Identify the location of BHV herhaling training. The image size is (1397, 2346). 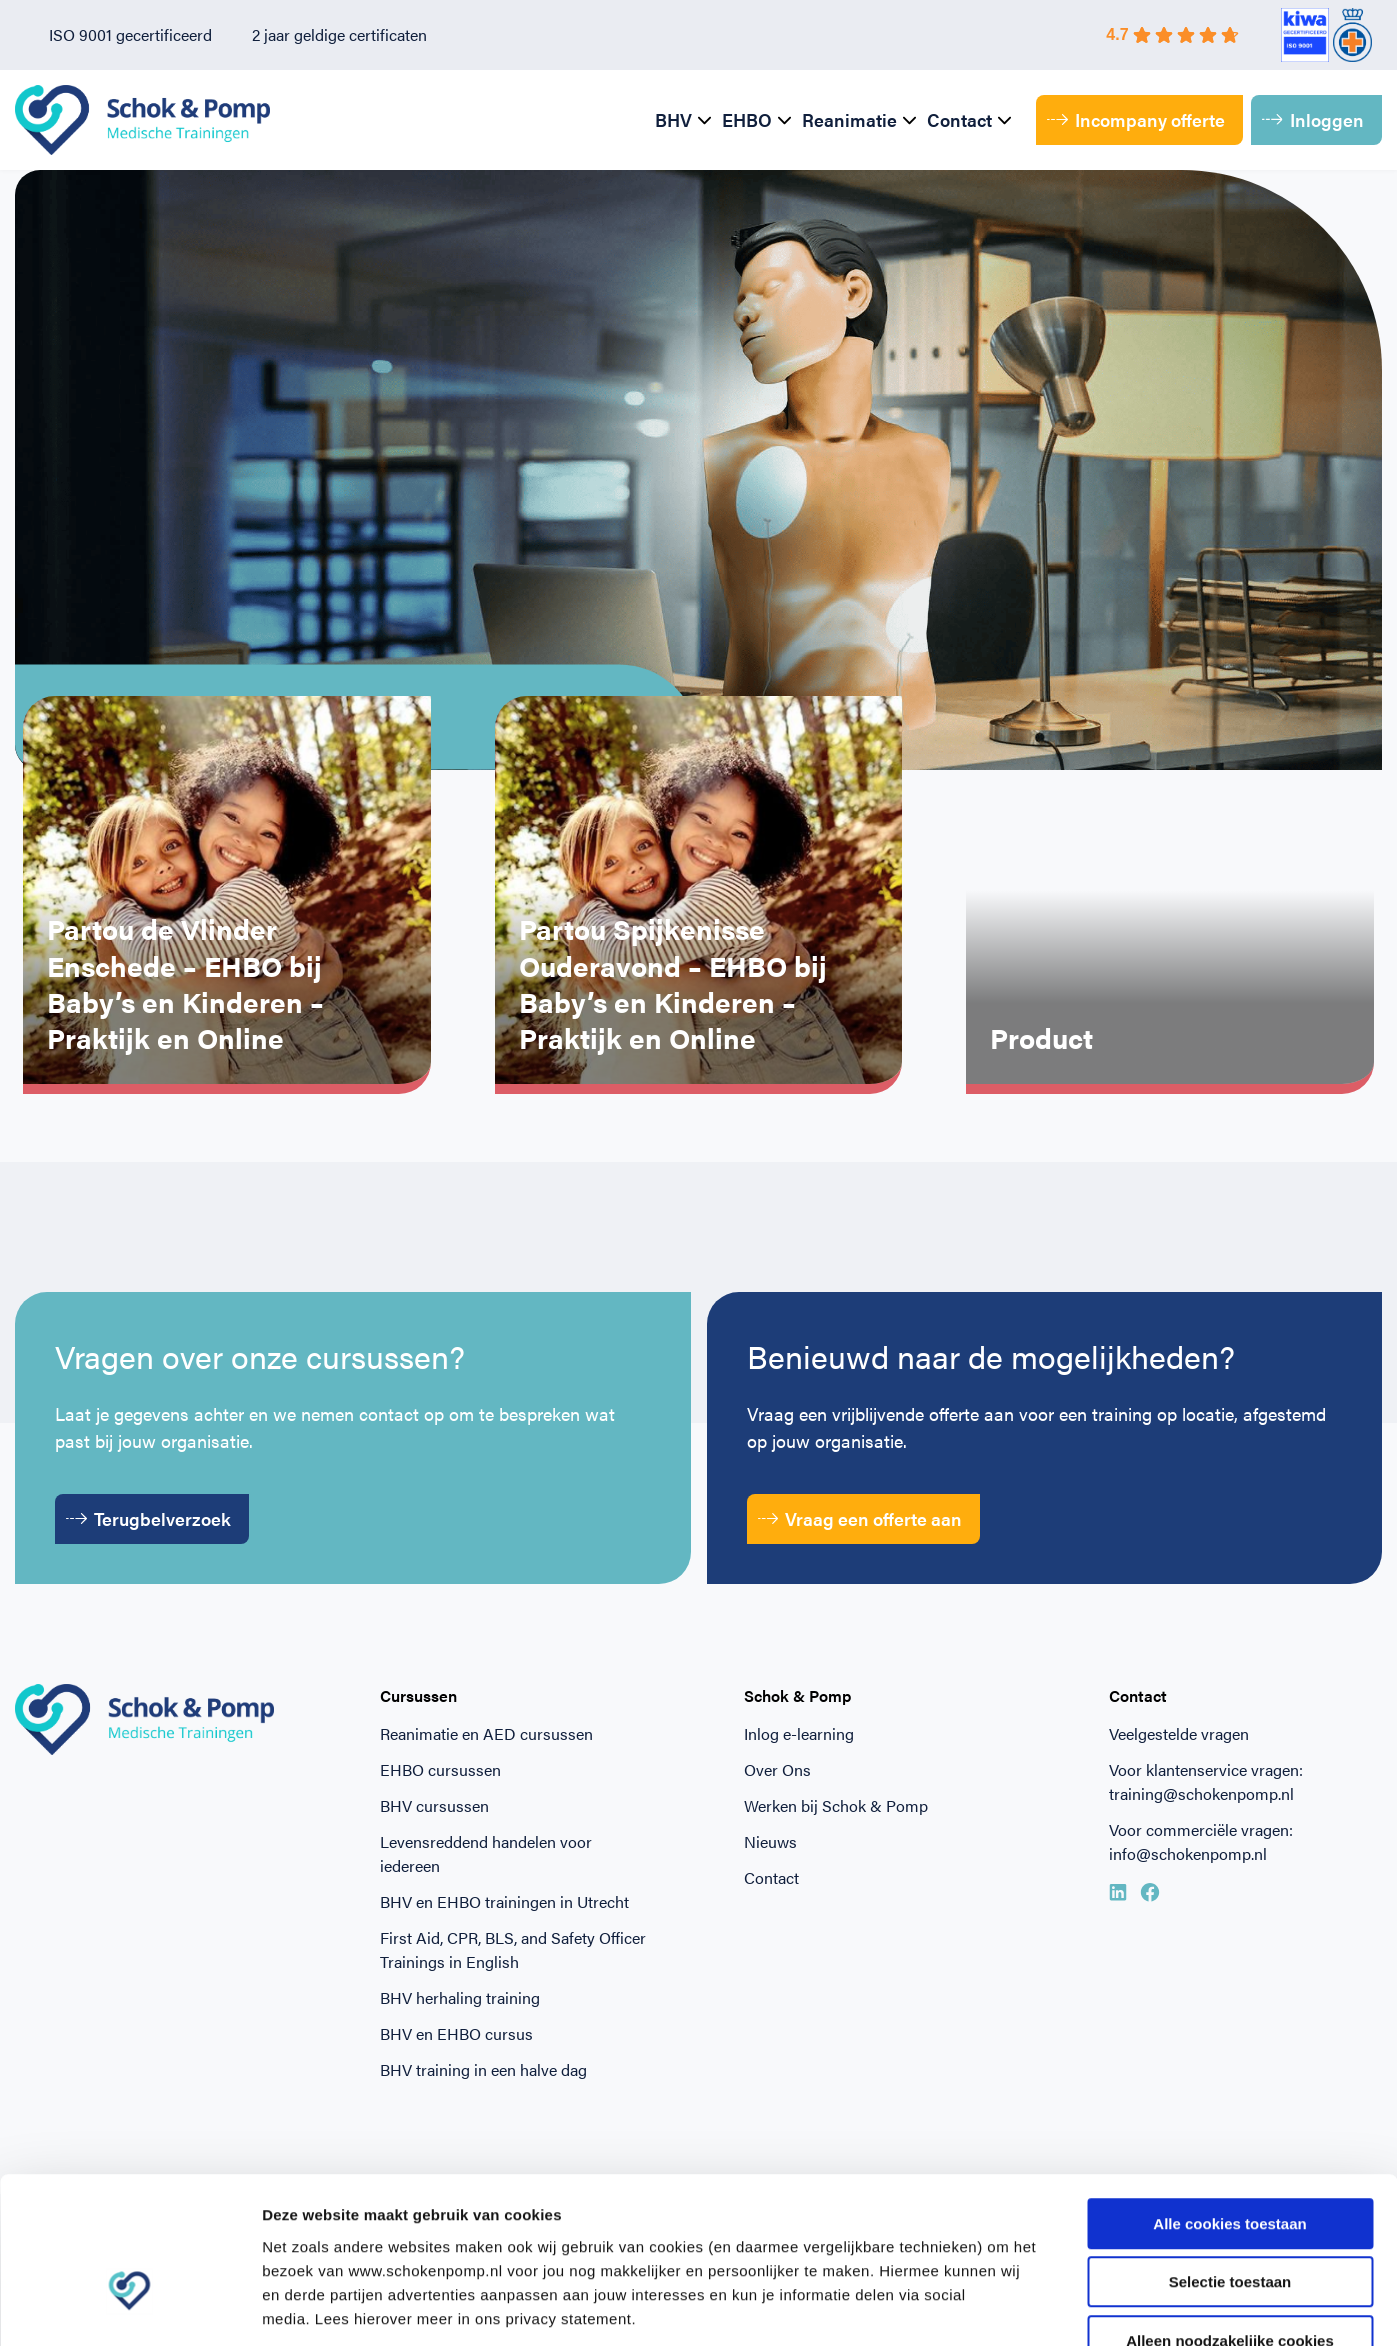
(460, 1997).